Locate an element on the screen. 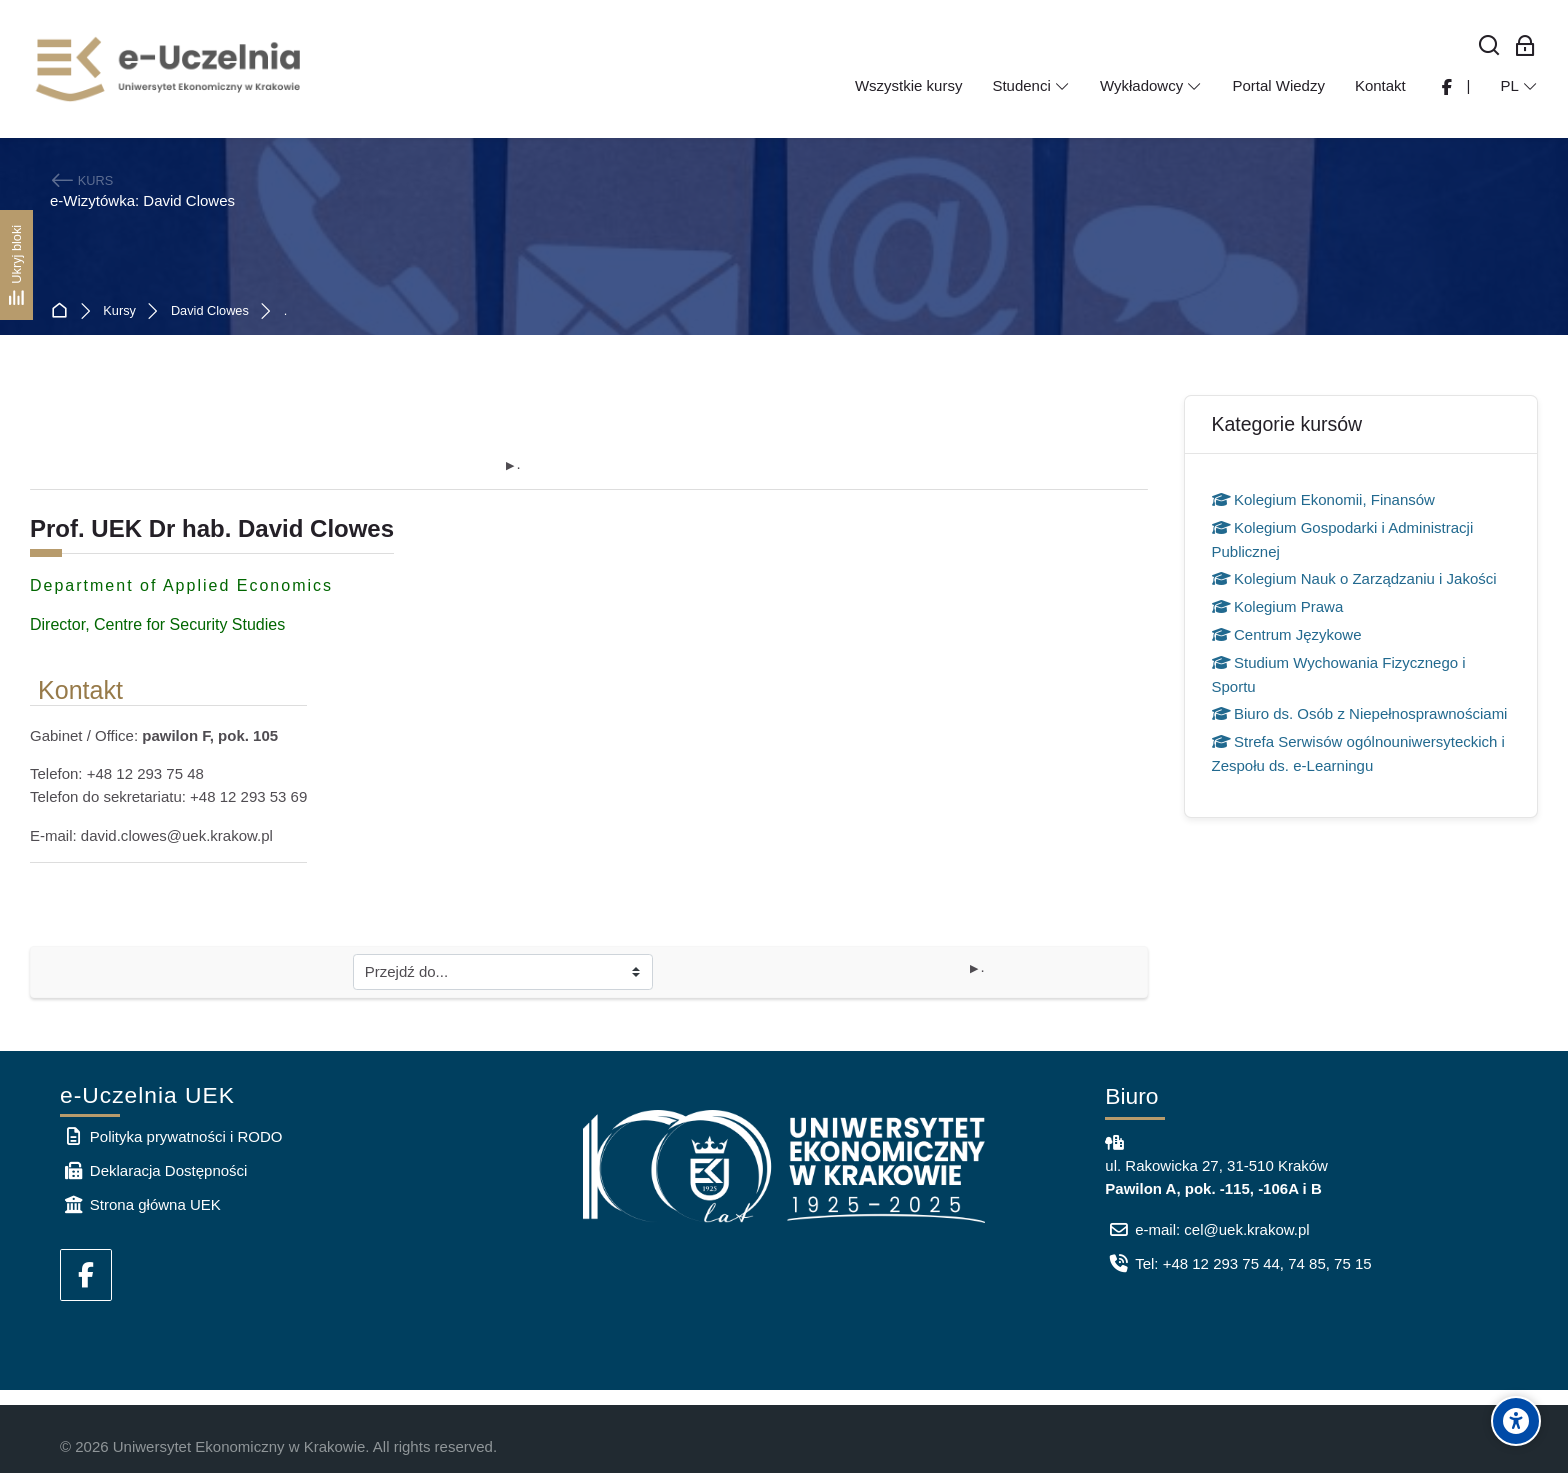 Image resolution: width=1568 pixels, height=1473 pixels. [Facebook] is located at coordinates (86, 1275).